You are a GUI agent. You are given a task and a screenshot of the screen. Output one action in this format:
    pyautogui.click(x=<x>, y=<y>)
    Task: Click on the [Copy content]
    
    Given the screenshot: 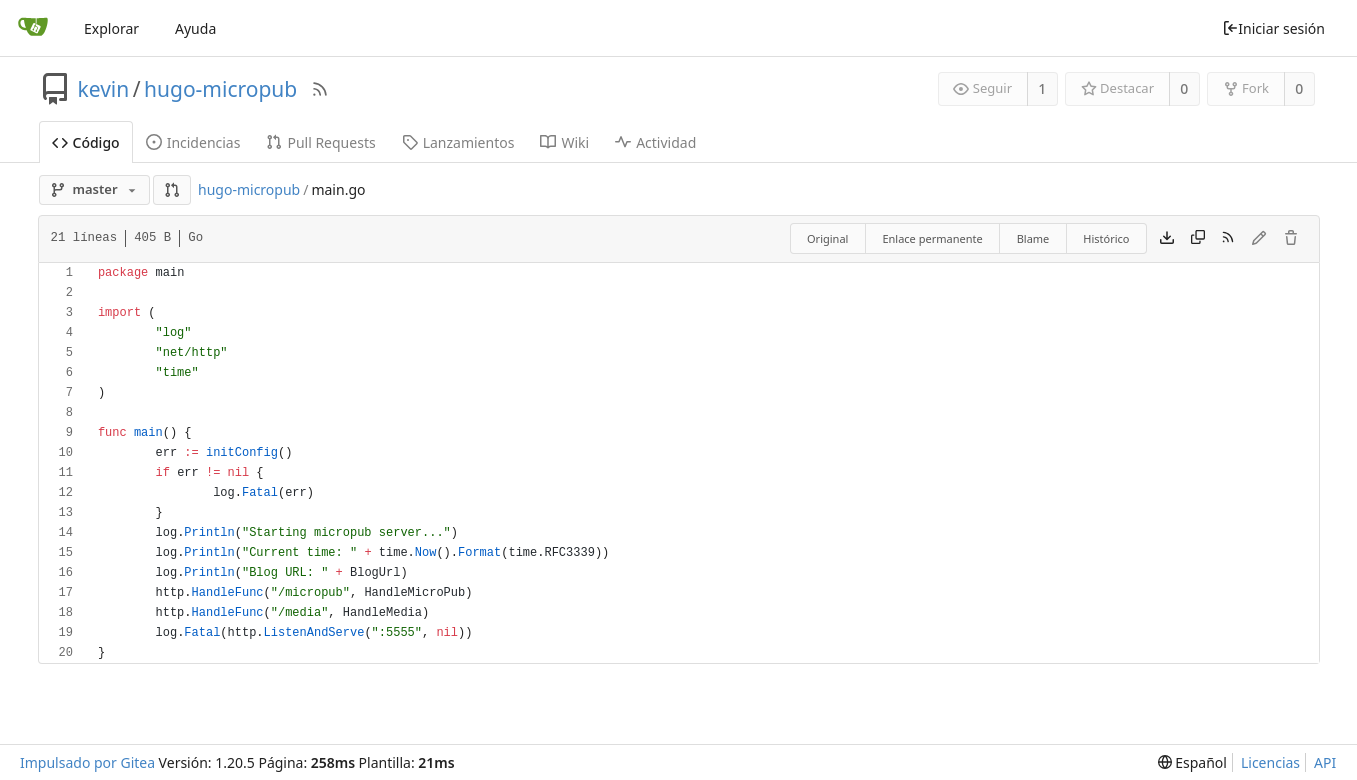 What is the action you would take?
    pyautogui.click(x=1198, y=239)
    